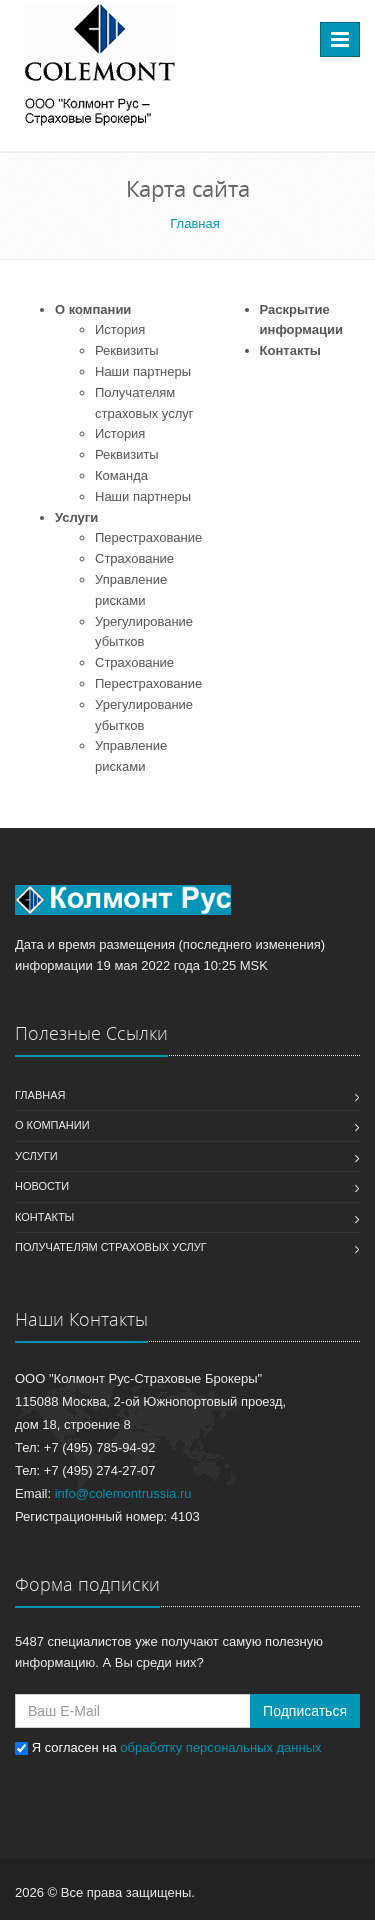 The image size is (375, 1920). Describe the element at coordinates (111, 1247) in the screenshot. I see `Получателям страховых услуг` at that location.